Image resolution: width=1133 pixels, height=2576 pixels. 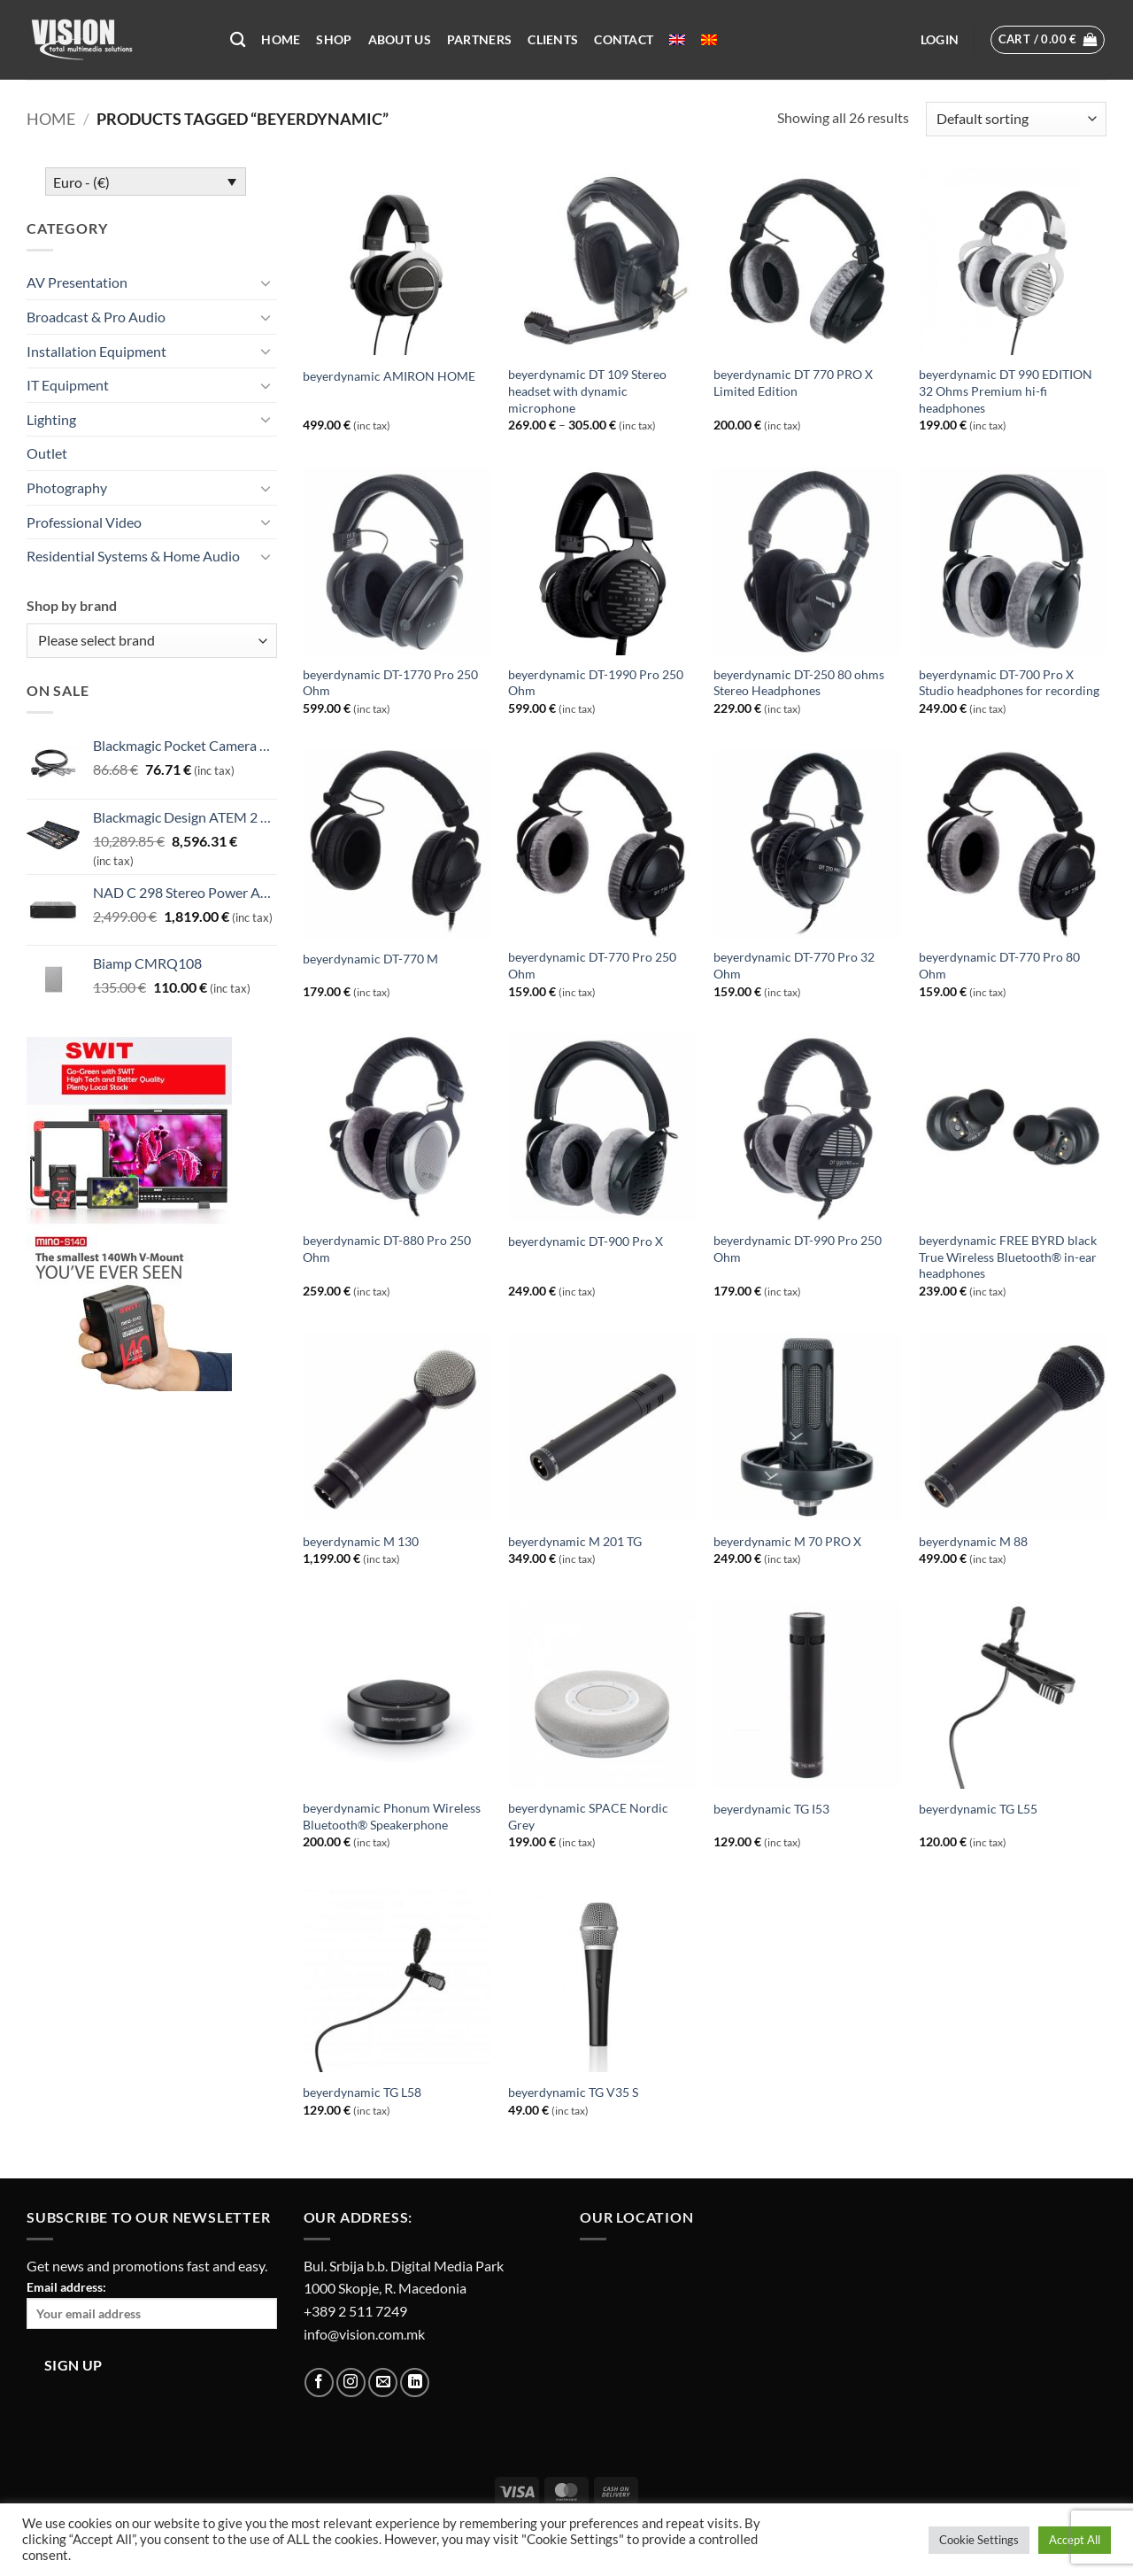 What do you see at coordinates (319, 2382) in the screenshot?
I see `[Follow on Facebook]` at bounding box center [319, 2382].